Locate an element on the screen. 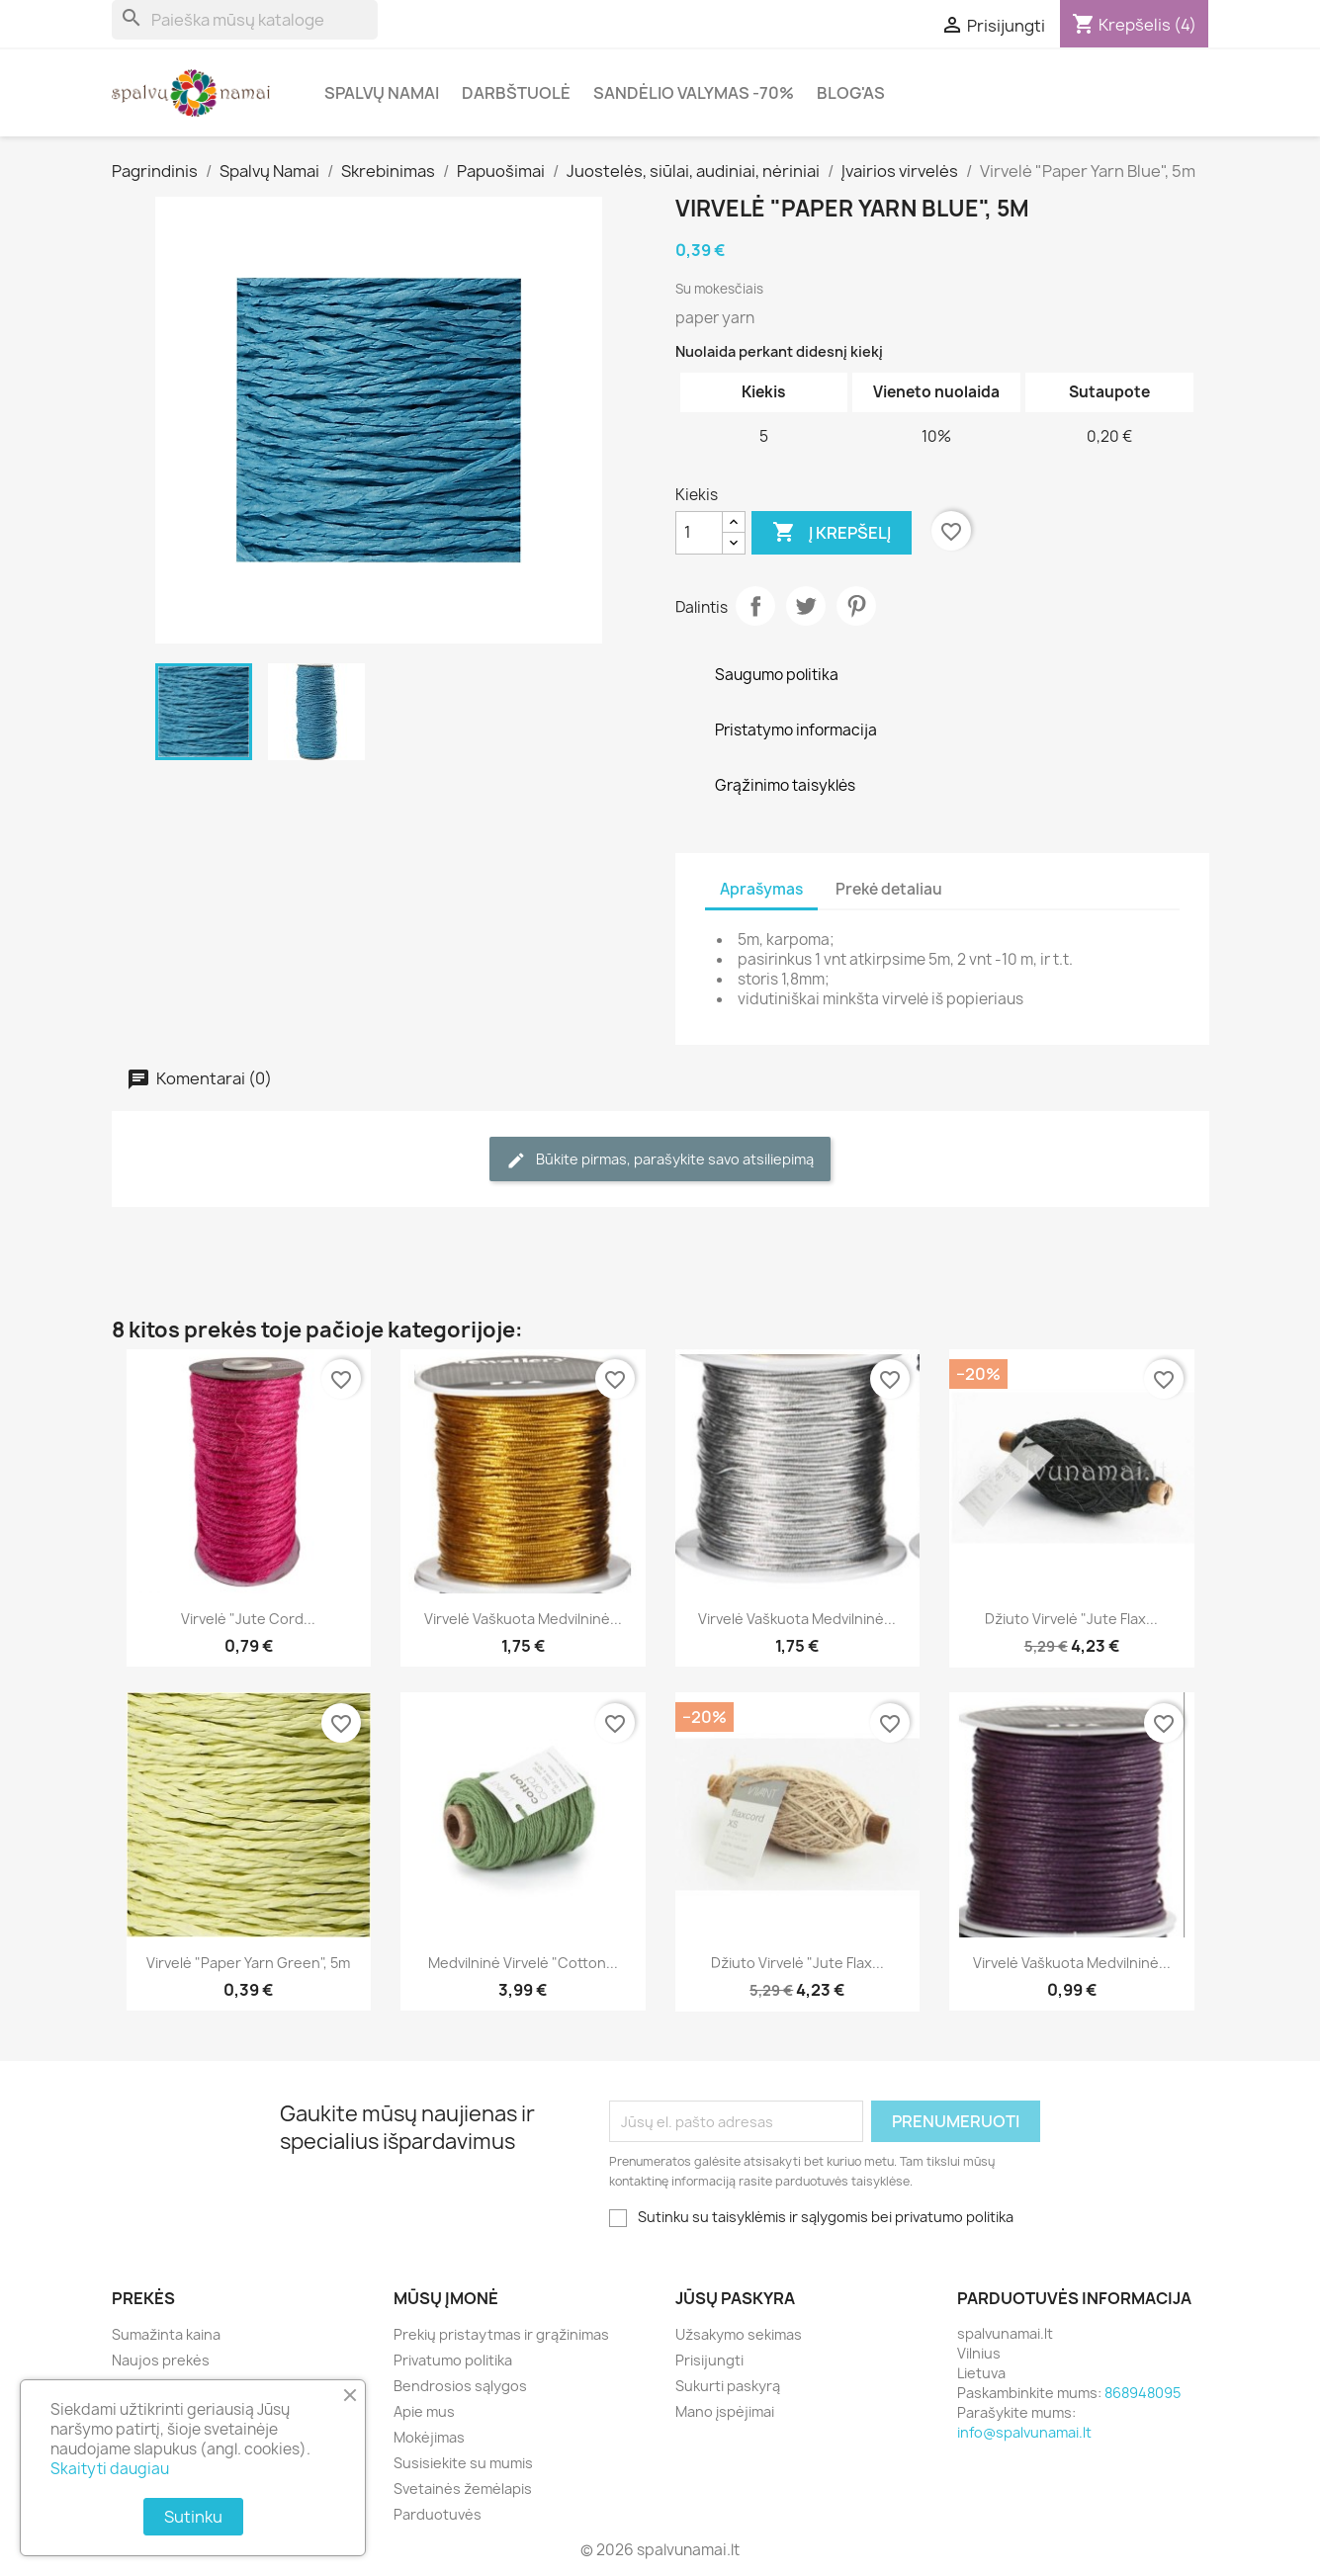  Privatumo politika is located at coordinates (453, 2360).